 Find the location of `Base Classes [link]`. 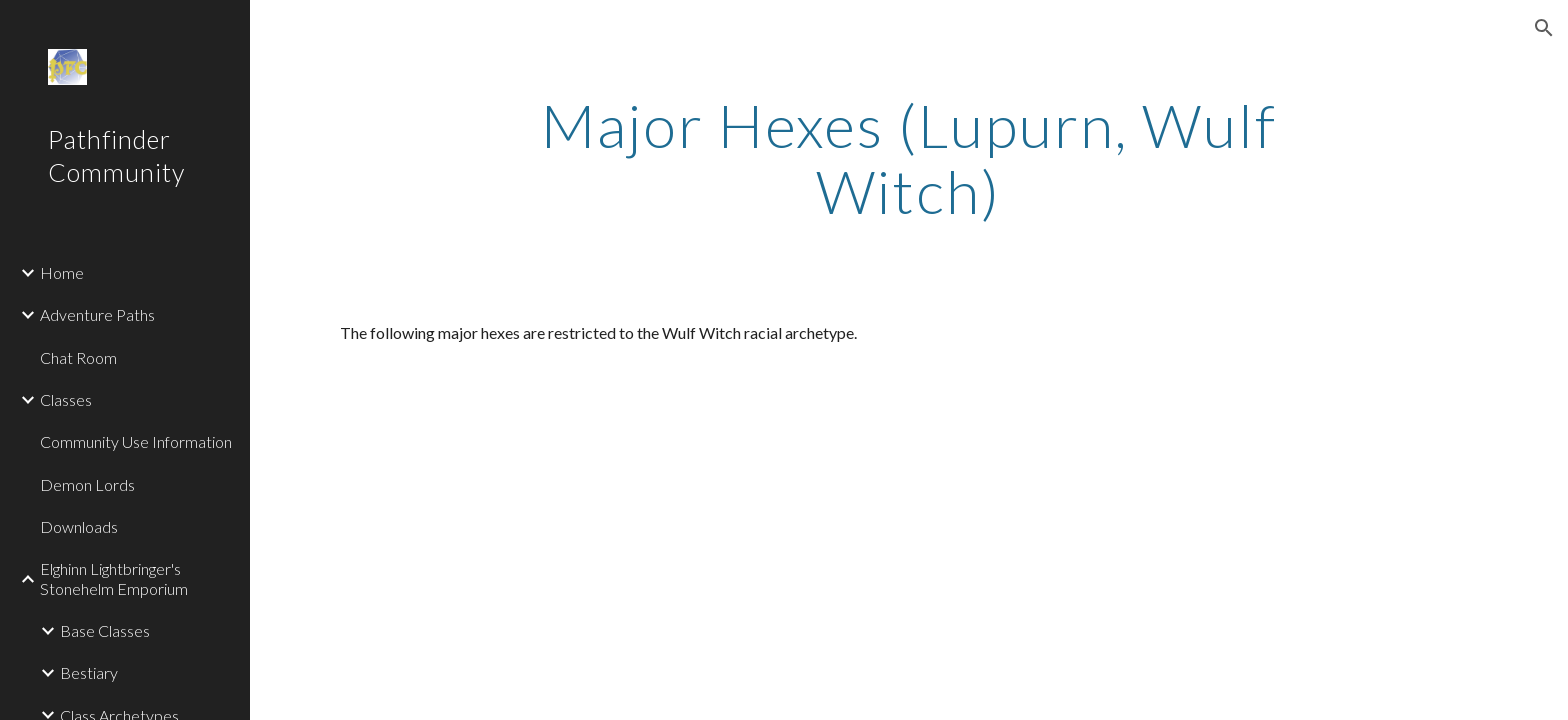

Base Classes [link] is located at coordinates (105, 630).